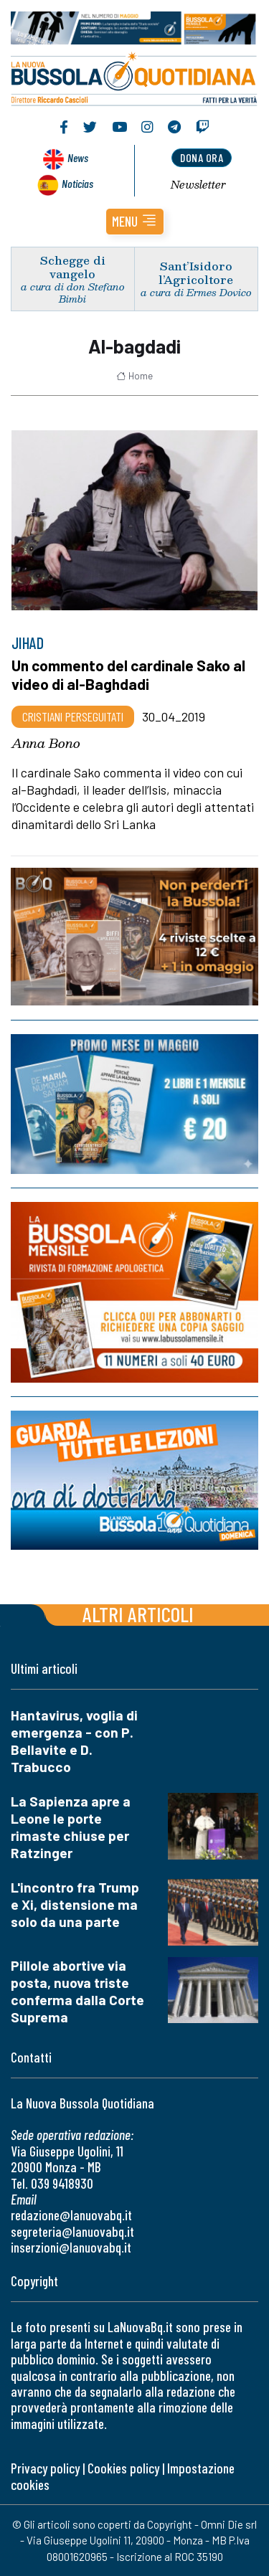 The height and width of the screenshot is (2576, 269). What do you see at coordinates (72, 716) in the screenshot?
I see `Cristiani Perseguitati` at bounding box center [72, 716].